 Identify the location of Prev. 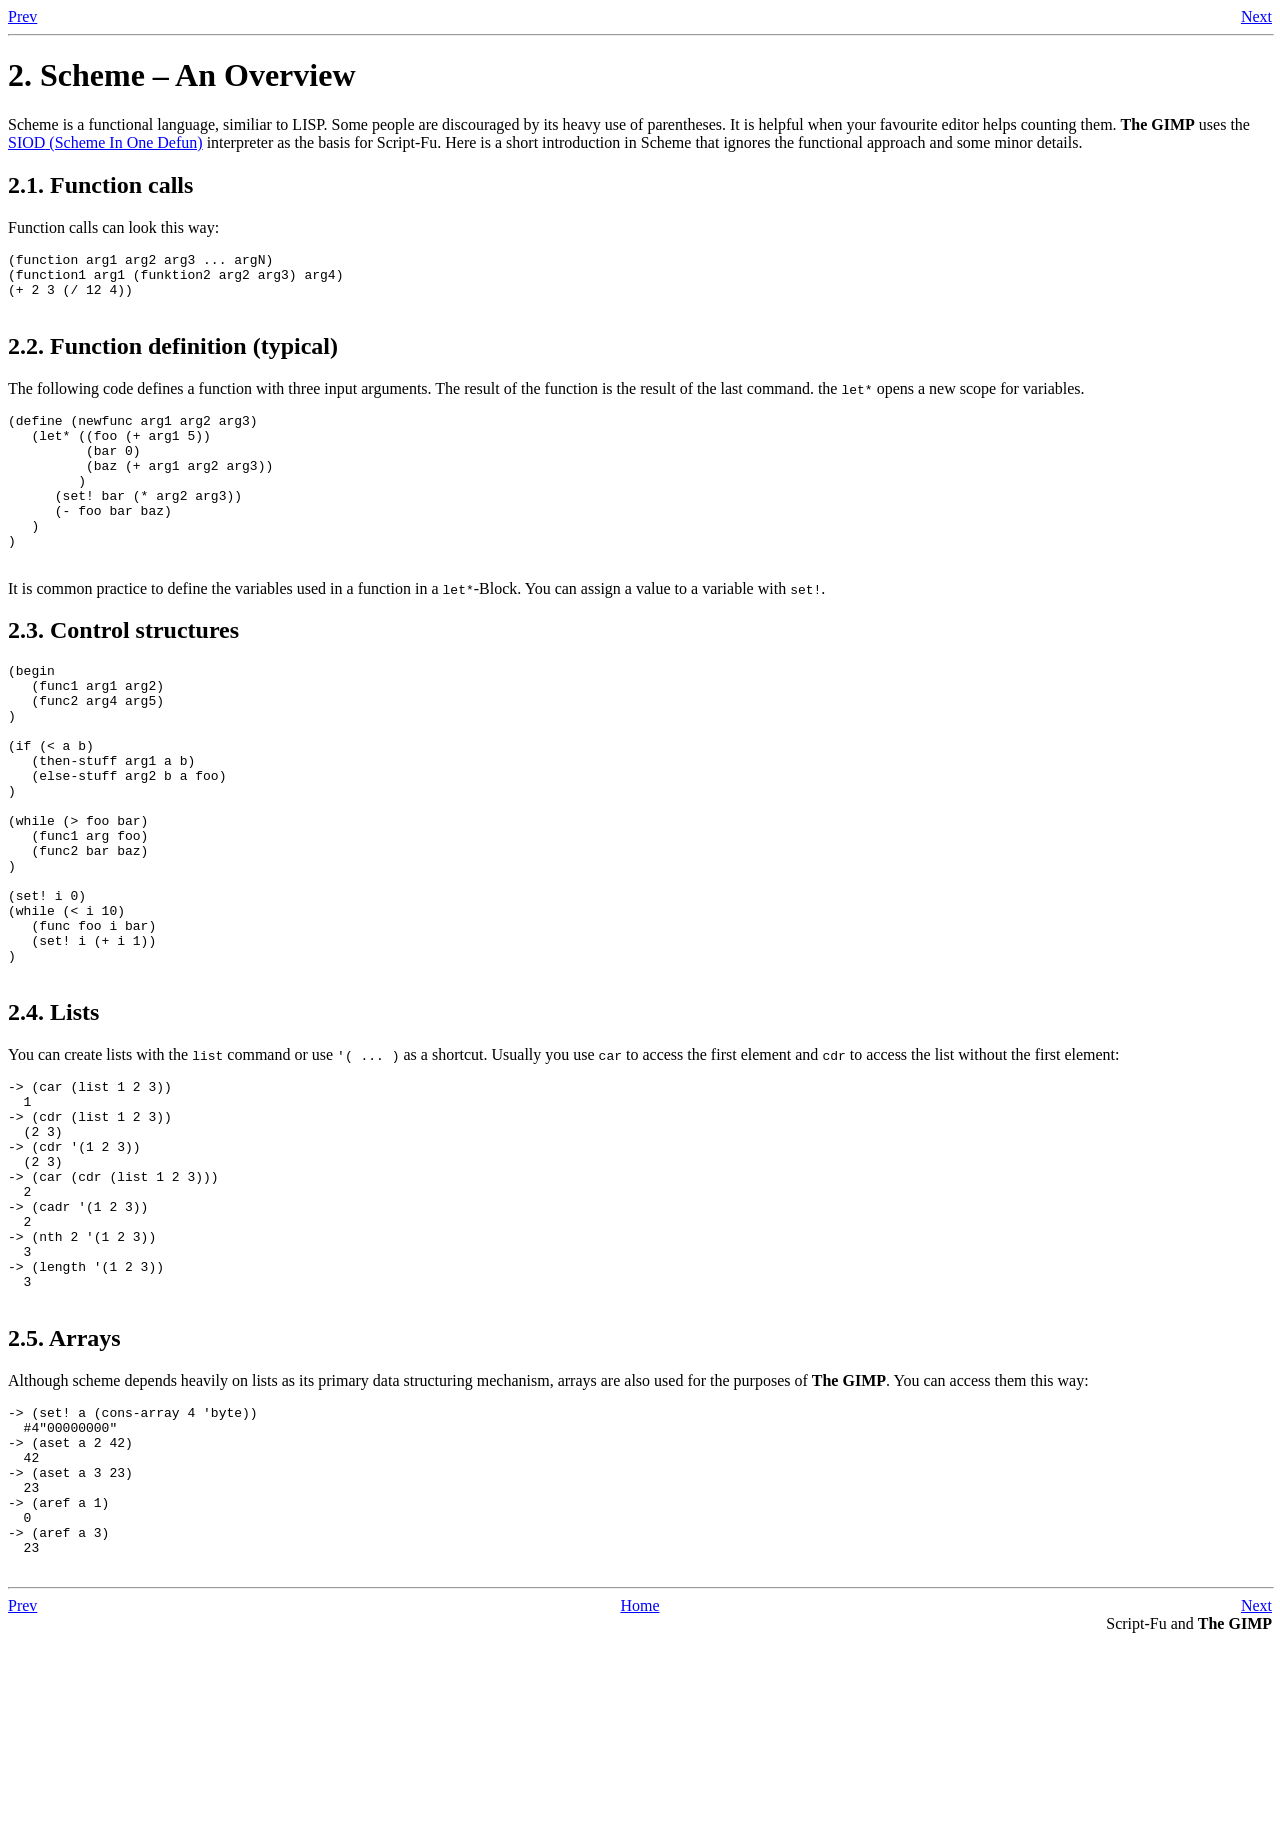
(22, 16).